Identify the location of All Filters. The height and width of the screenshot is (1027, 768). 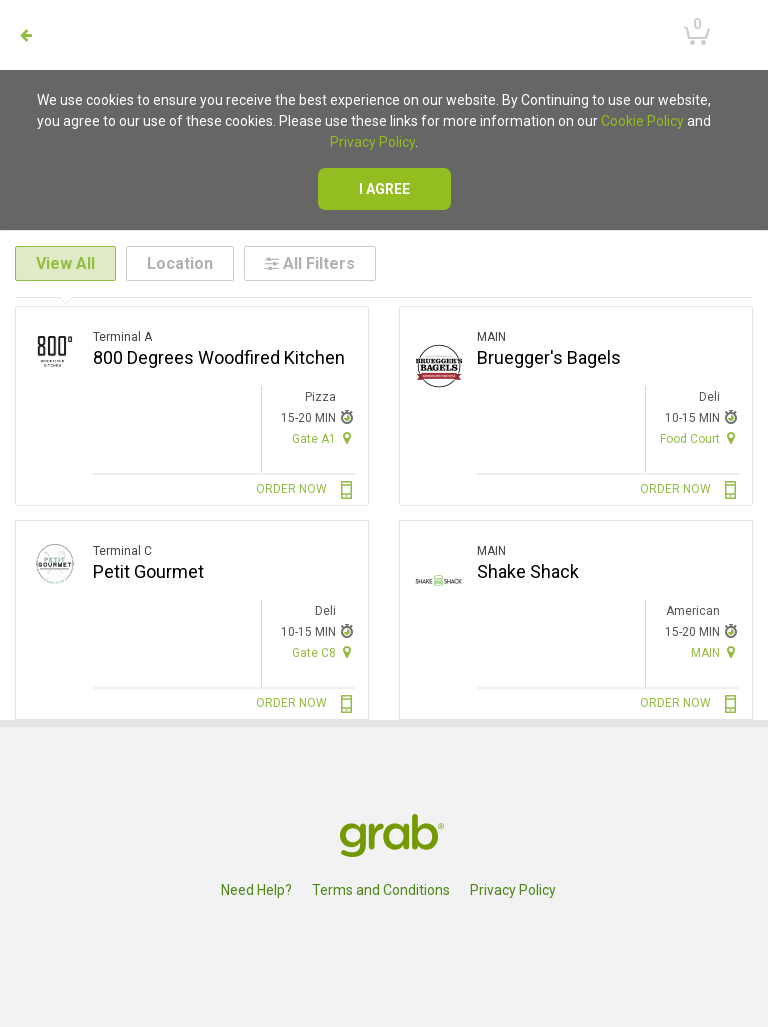
(310, 263).